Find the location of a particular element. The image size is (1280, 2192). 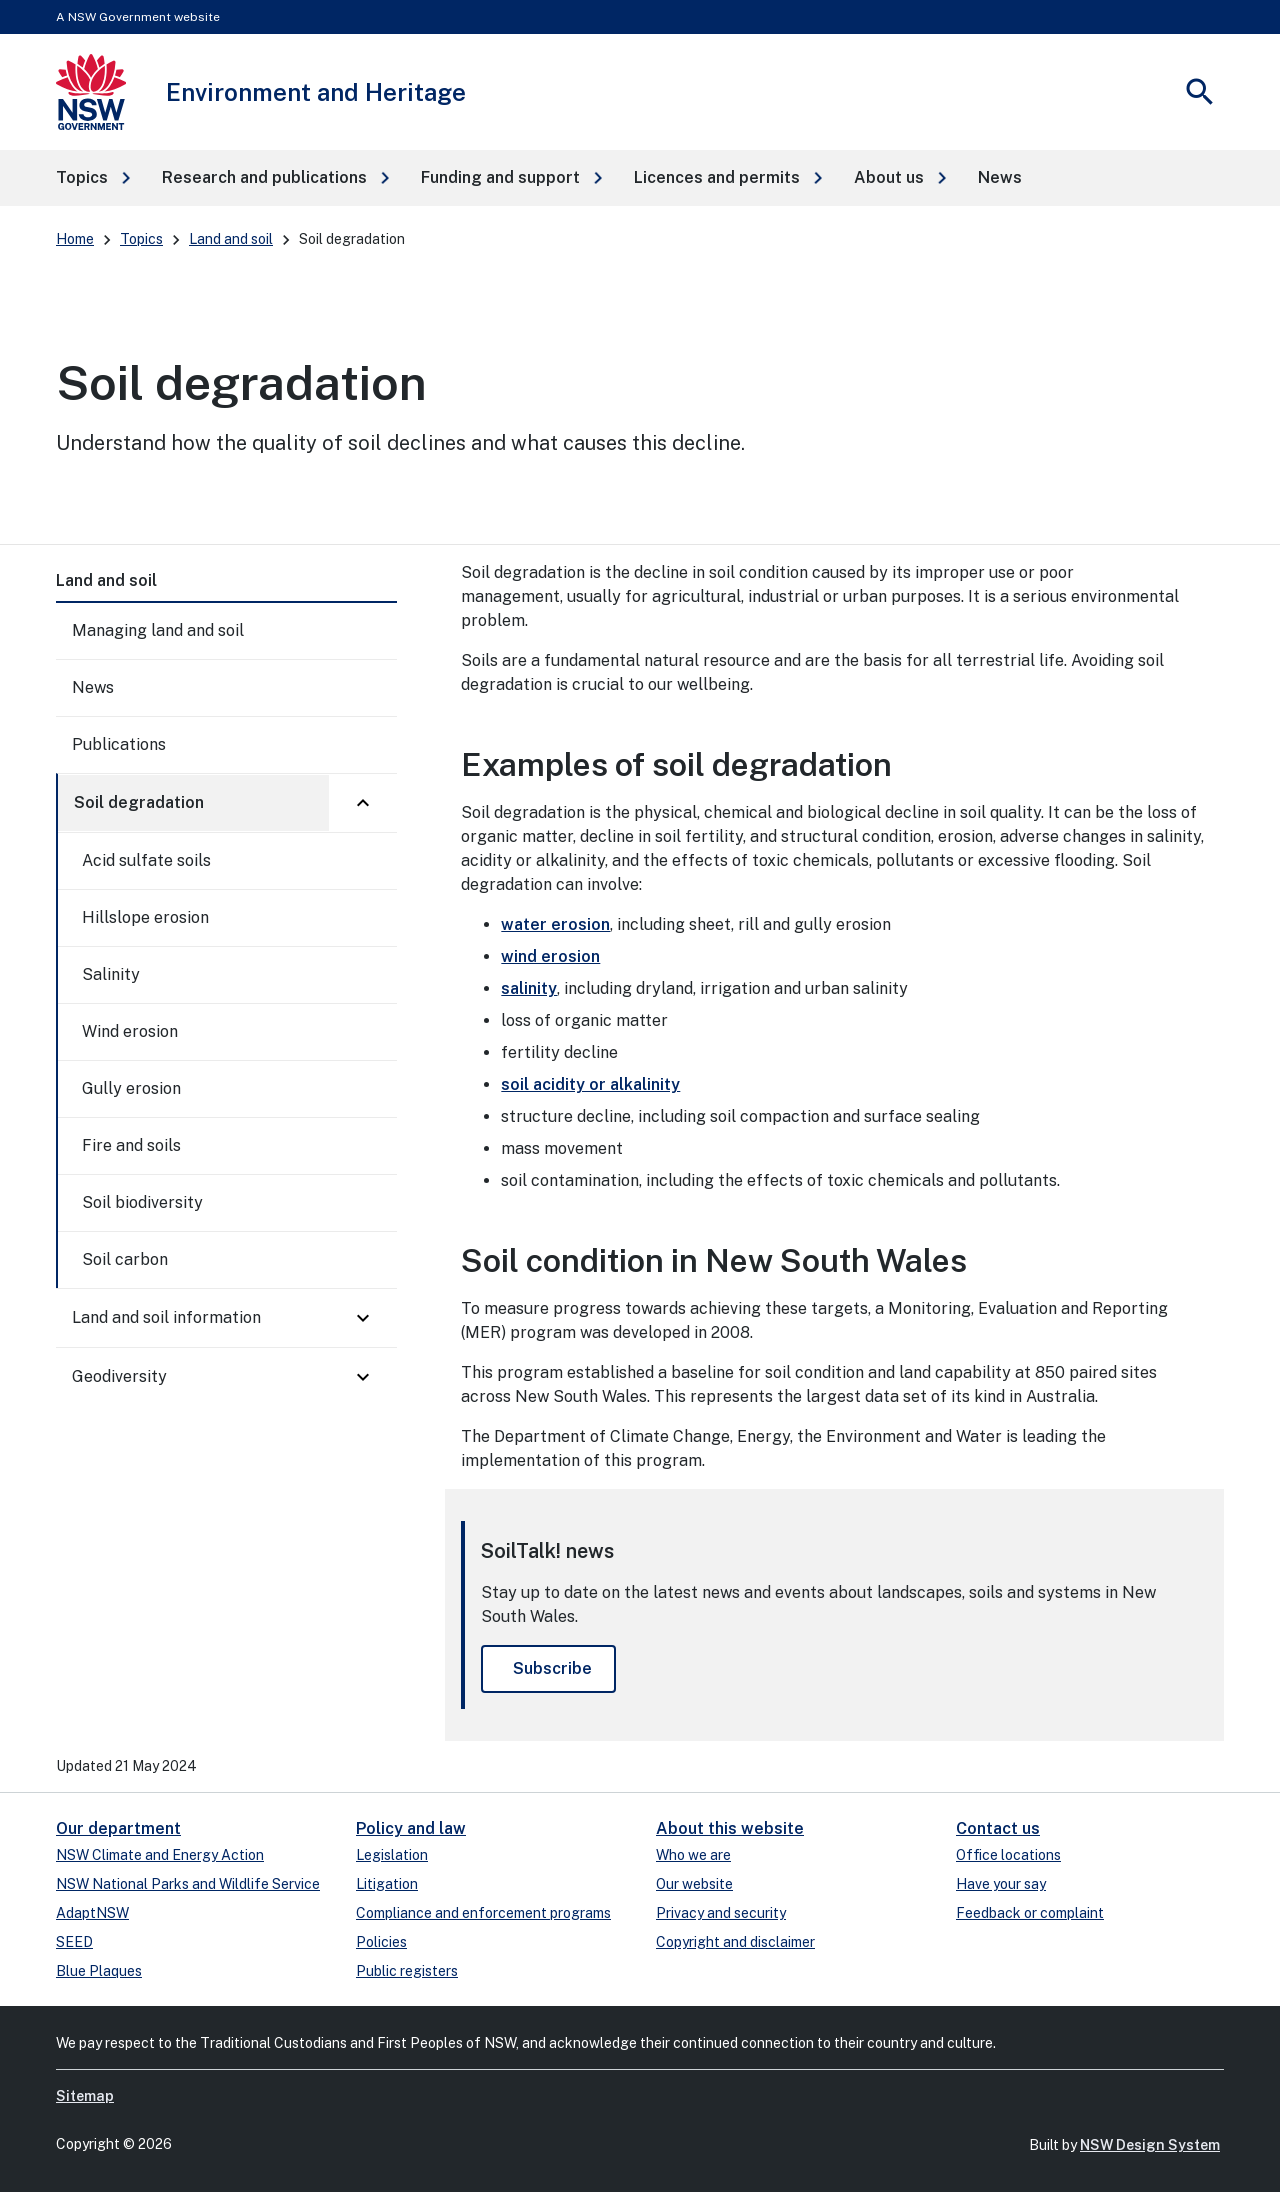

Wind erosion is located at coordinates (130, 1031).